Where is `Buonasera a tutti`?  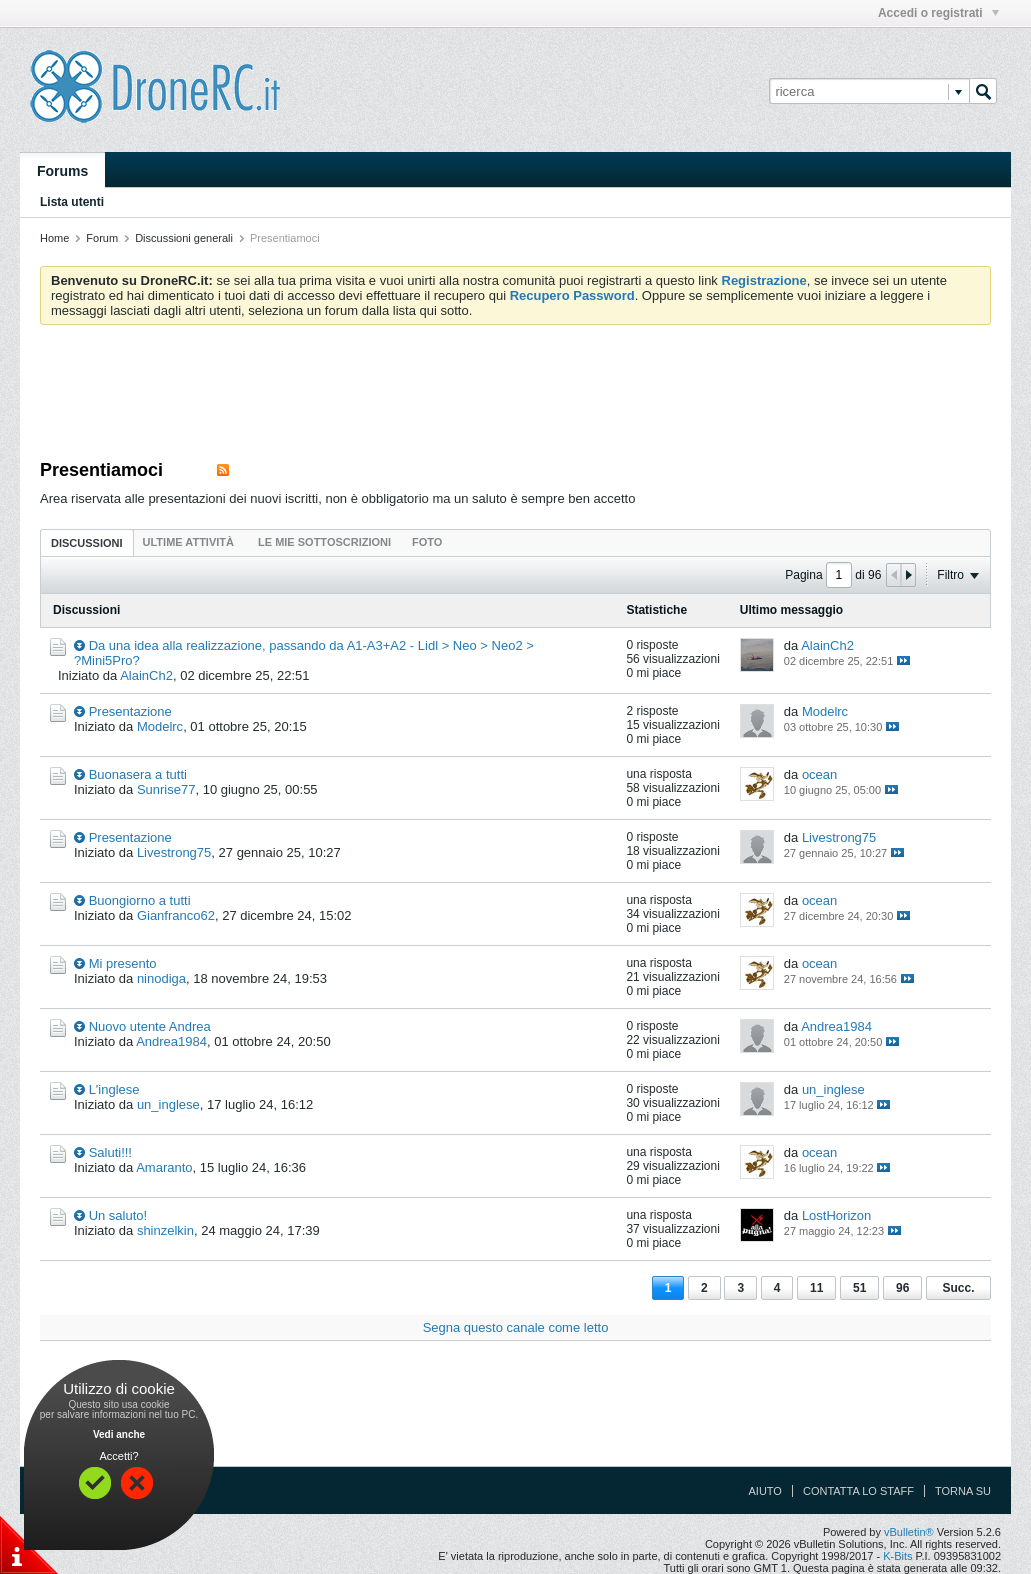 Buonasera a tutti is located at coordinates (138, 774).